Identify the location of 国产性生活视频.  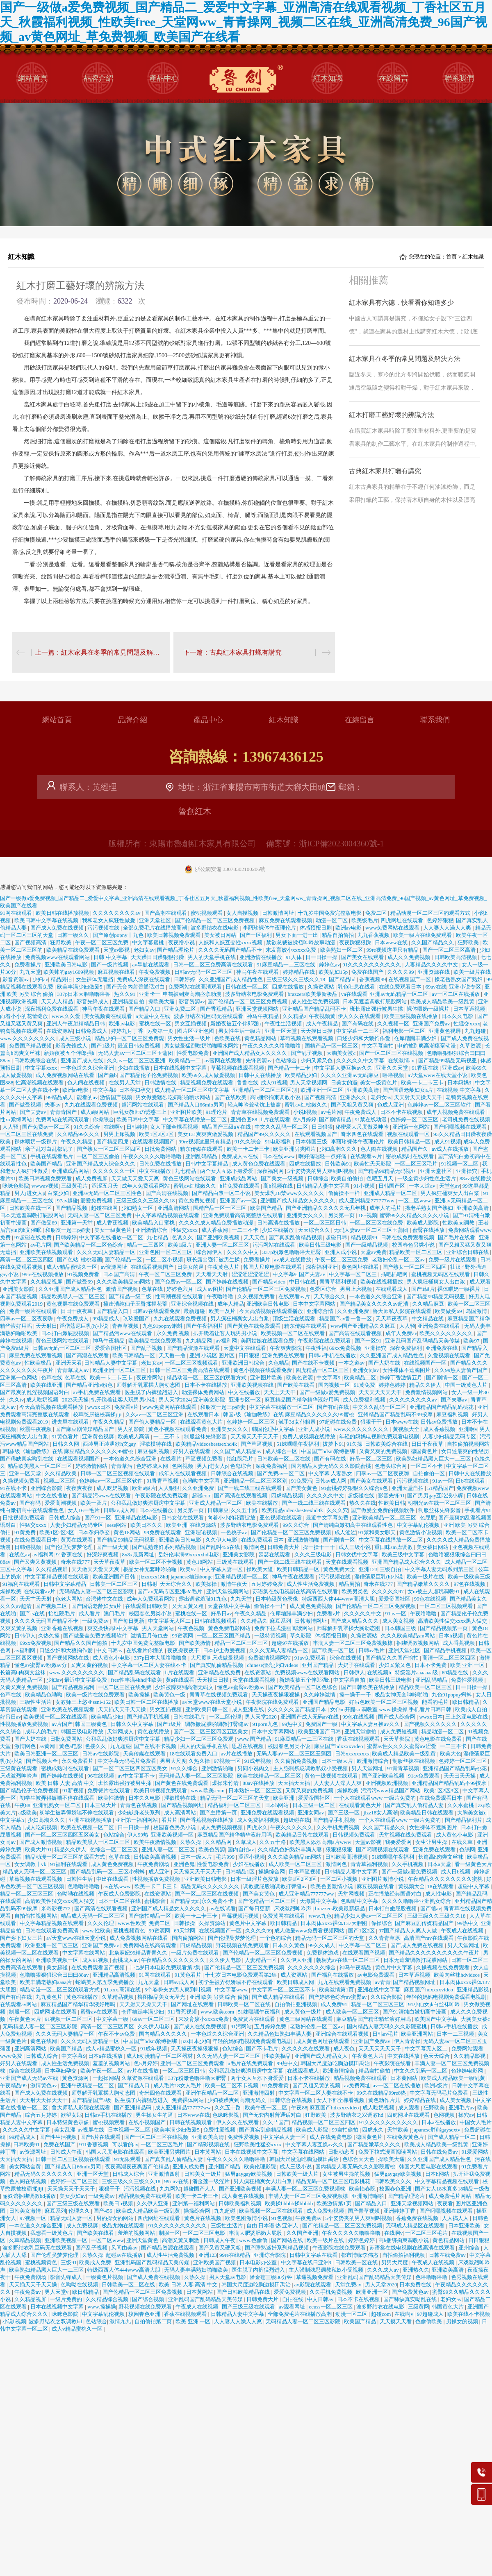
(58, 2137).